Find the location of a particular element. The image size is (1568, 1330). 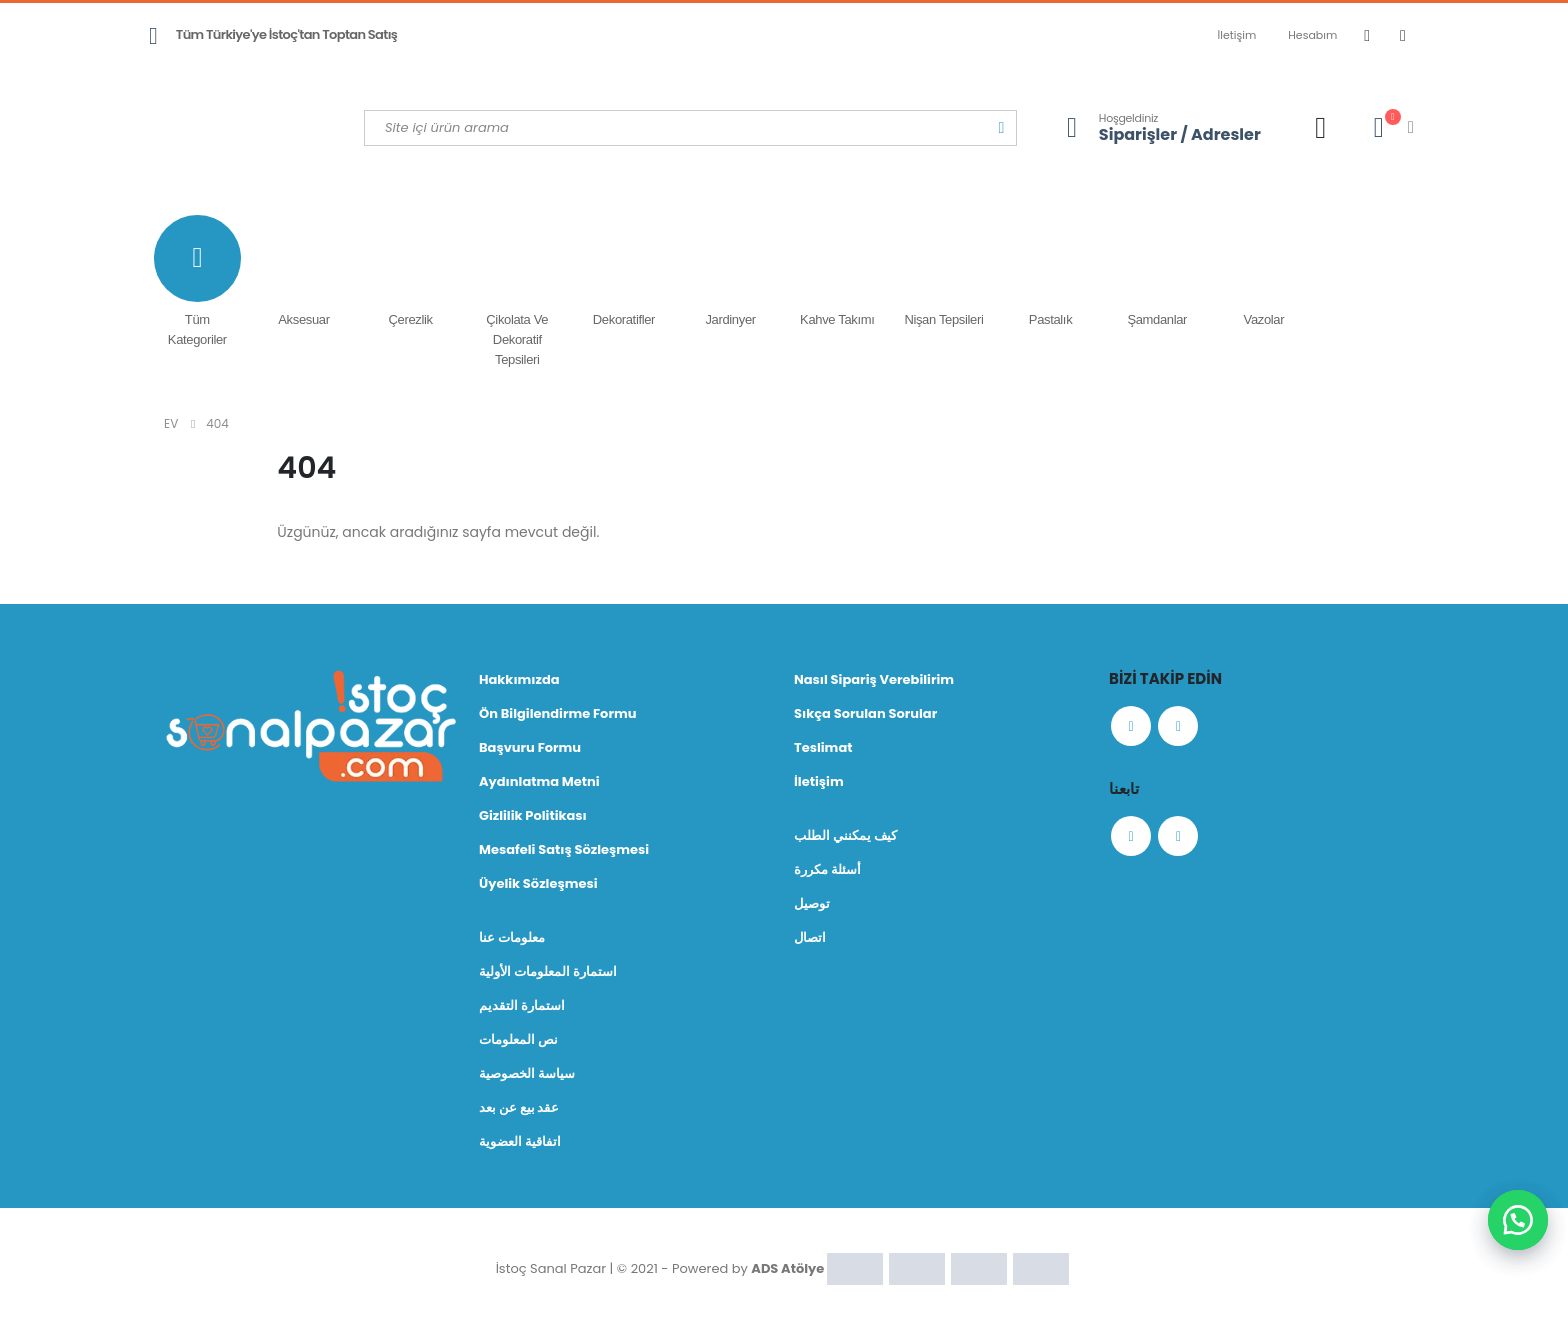

Üyelik Sözleşmesi is located at coordinates (538, 883).